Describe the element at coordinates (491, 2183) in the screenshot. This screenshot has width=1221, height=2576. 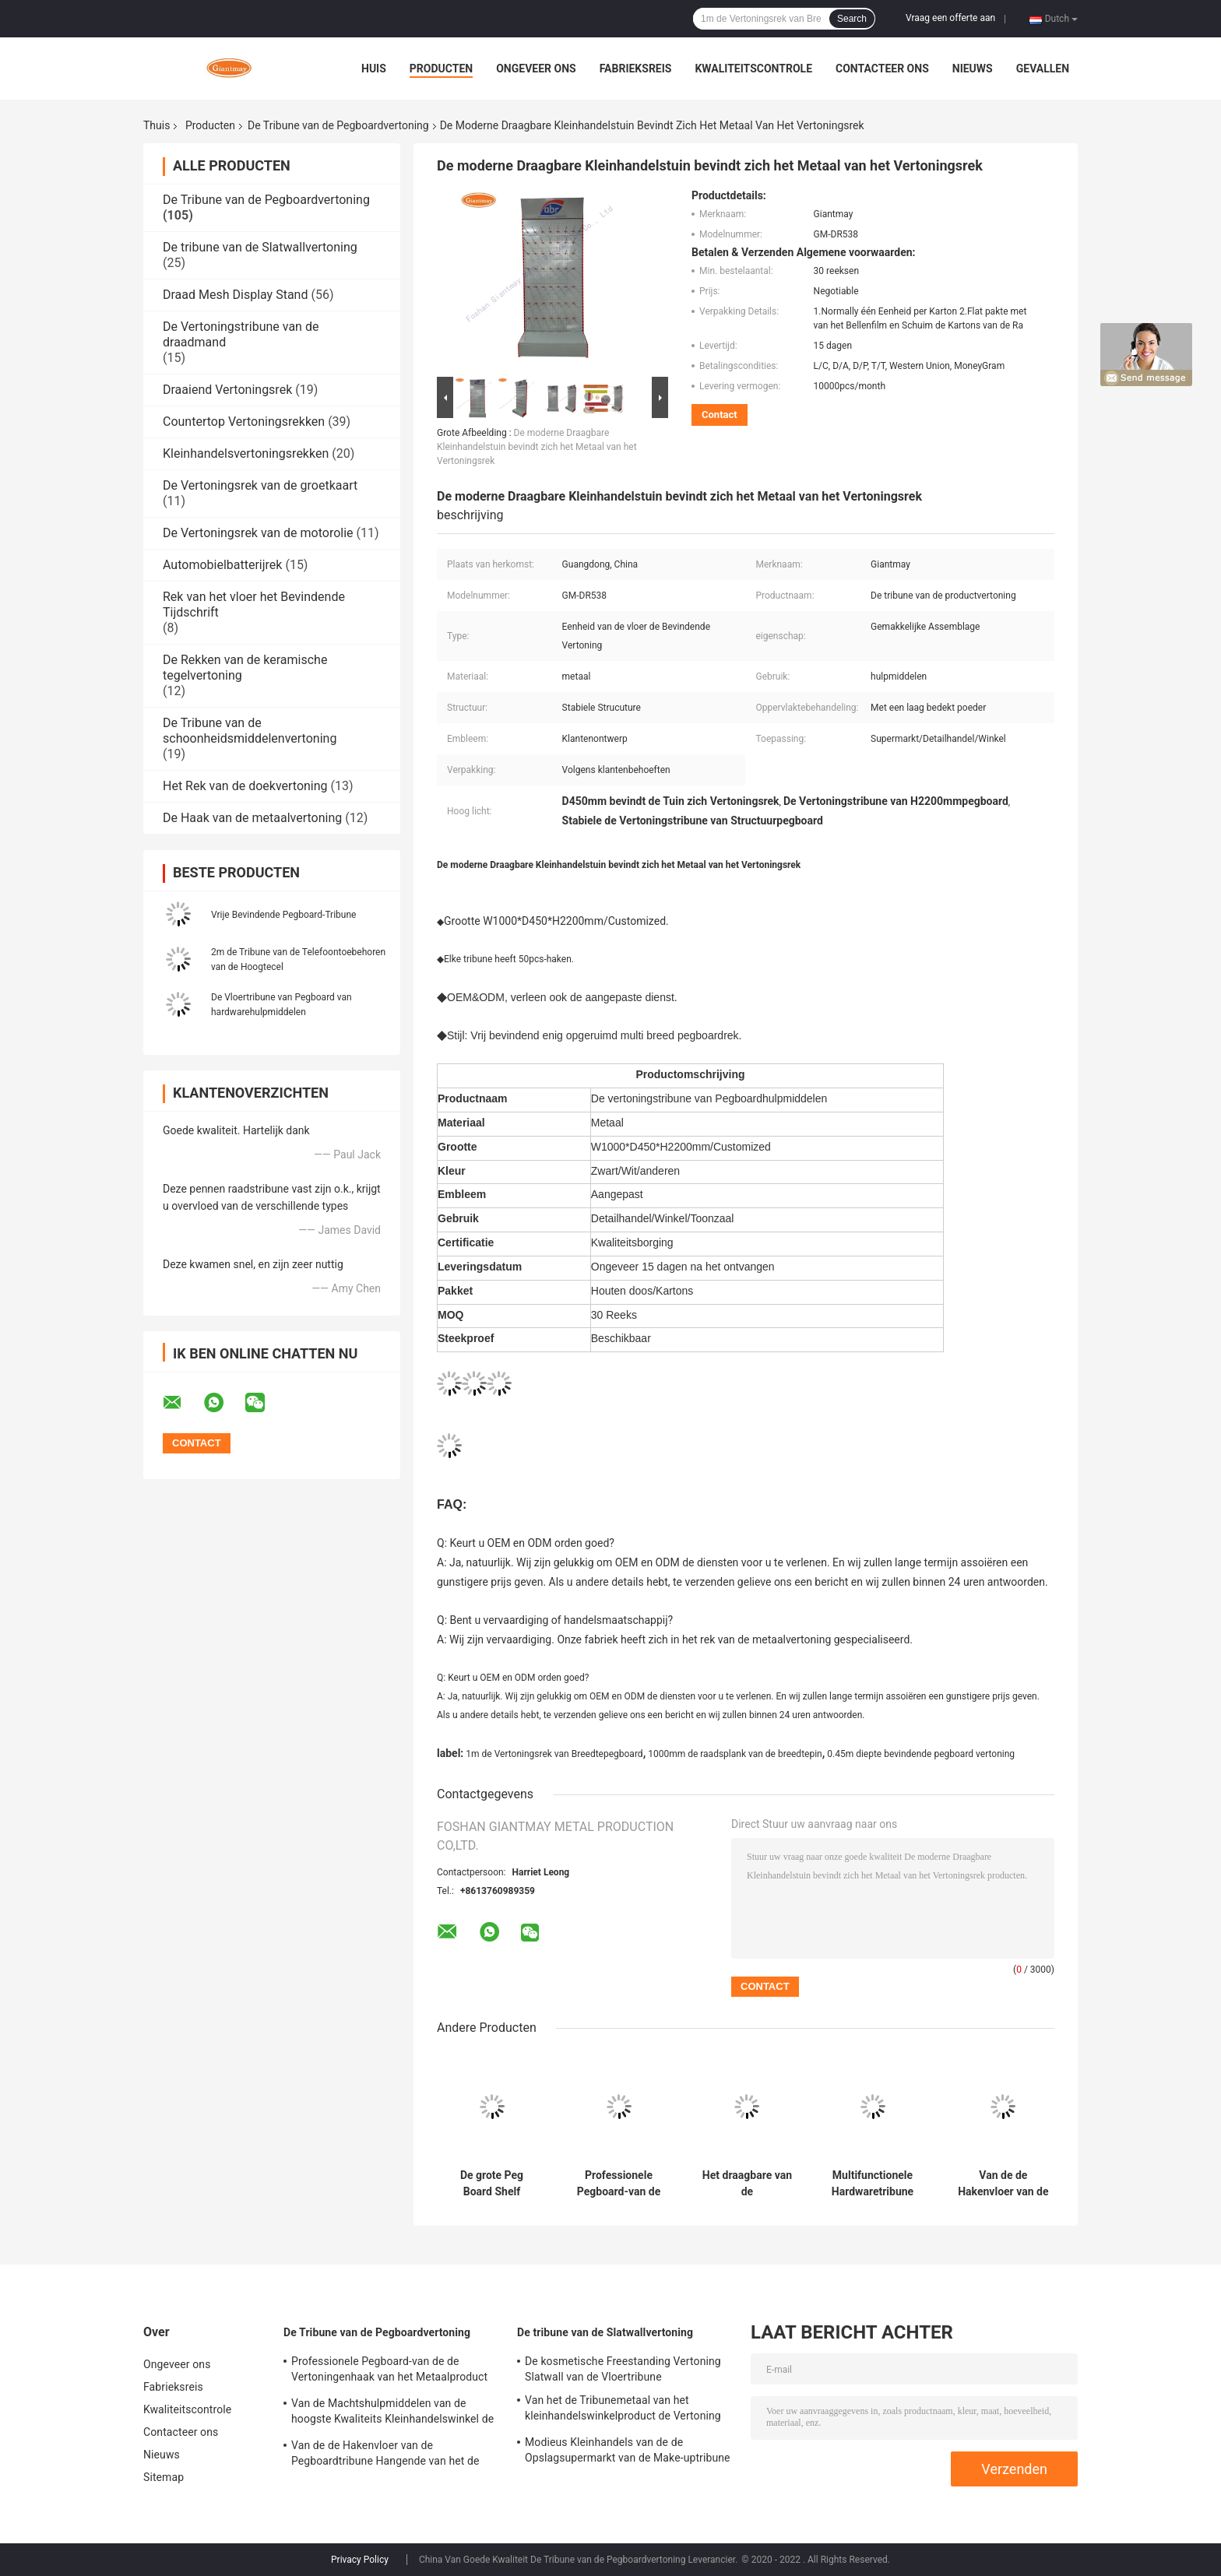
I see `De grote Peg Board Shelf Hardware Product-Rekken van de Metaal Hangende Vertoning` at that location.